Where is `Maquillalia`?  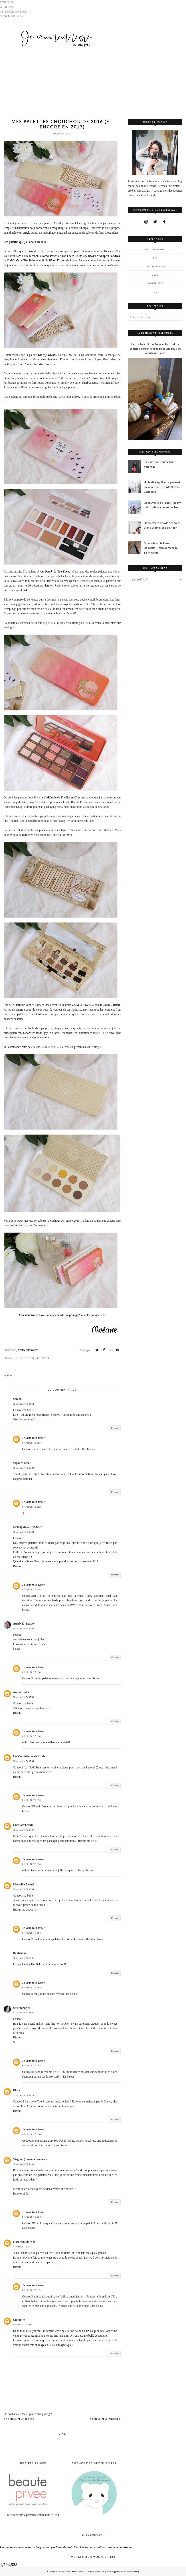 Maquillalia is located at coordinates (55, 1046).